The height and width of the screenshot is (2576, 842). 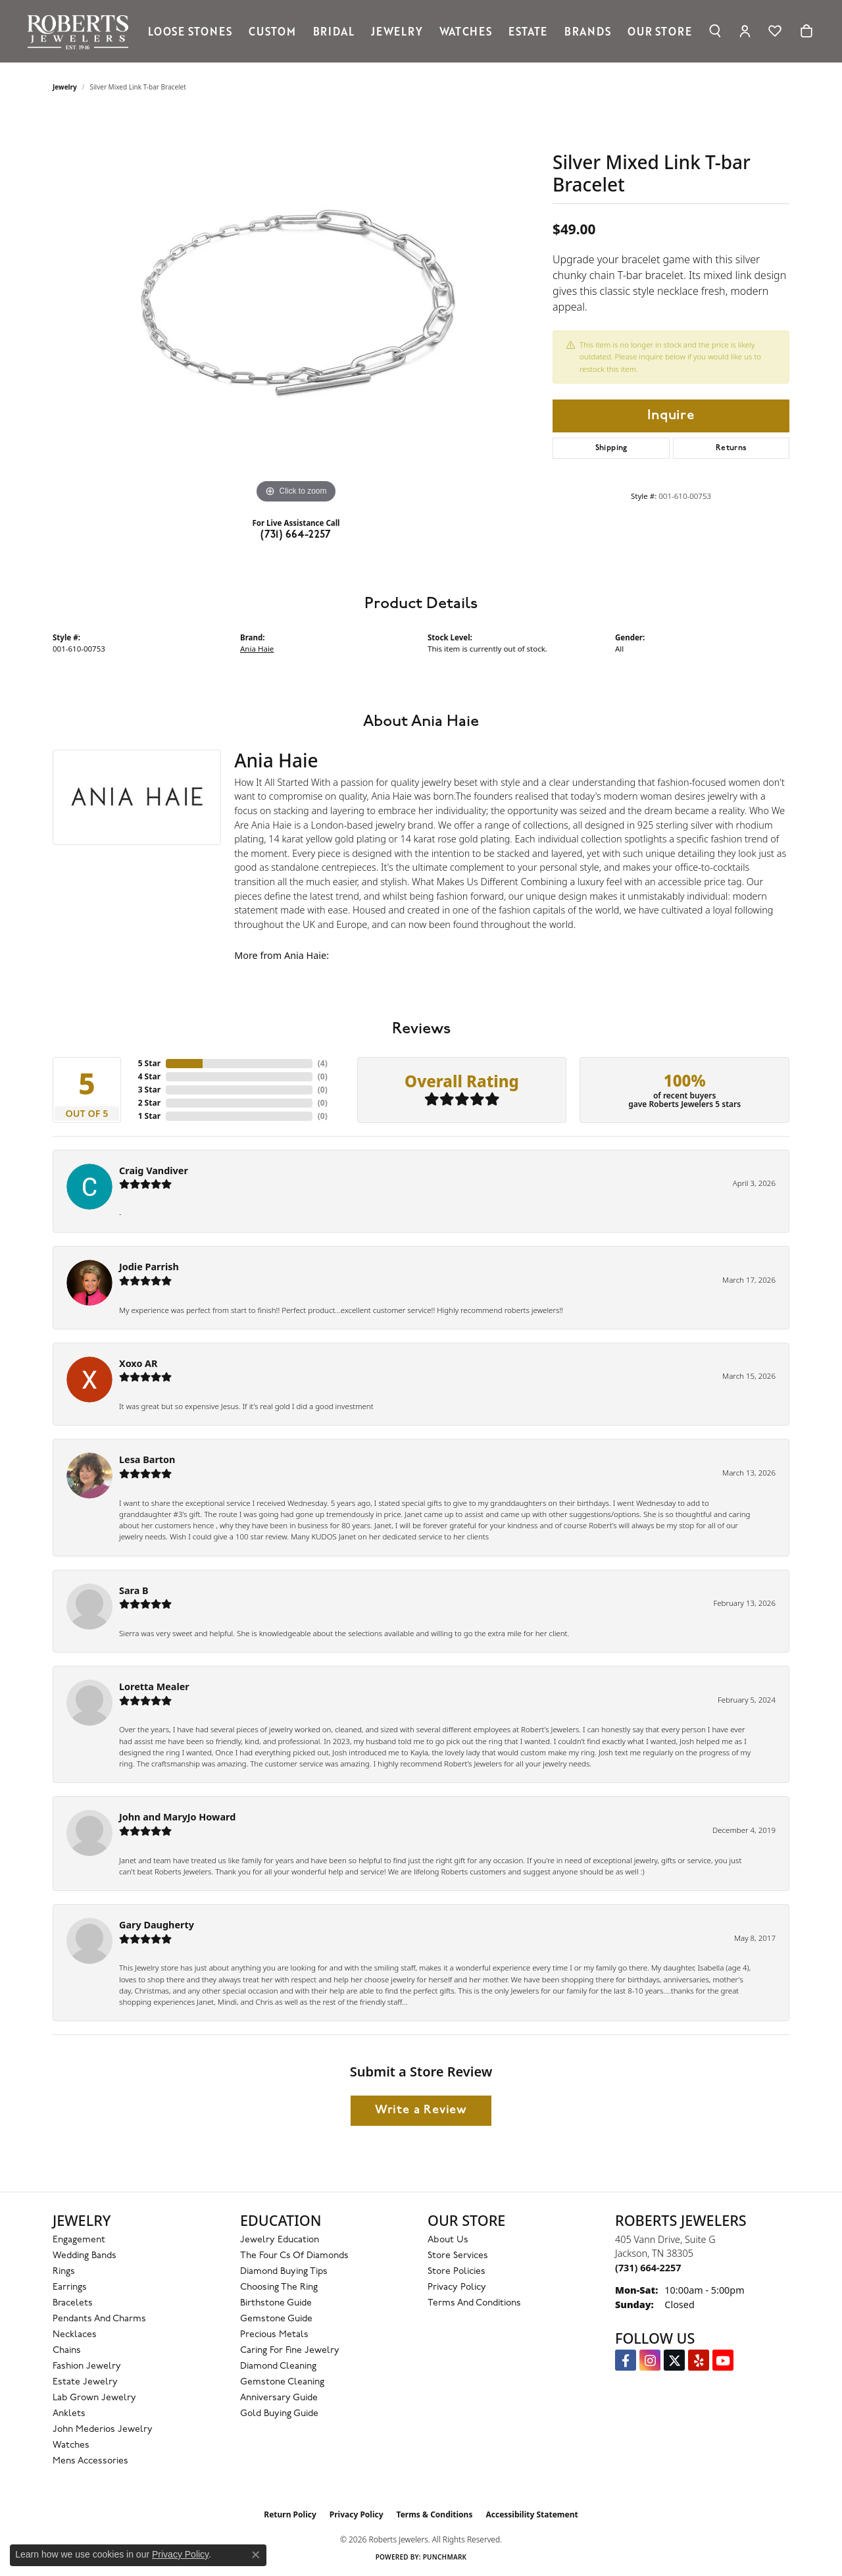 I want to click on Diamond Buying Tips [menuitem], so click(x=284, y=2272).